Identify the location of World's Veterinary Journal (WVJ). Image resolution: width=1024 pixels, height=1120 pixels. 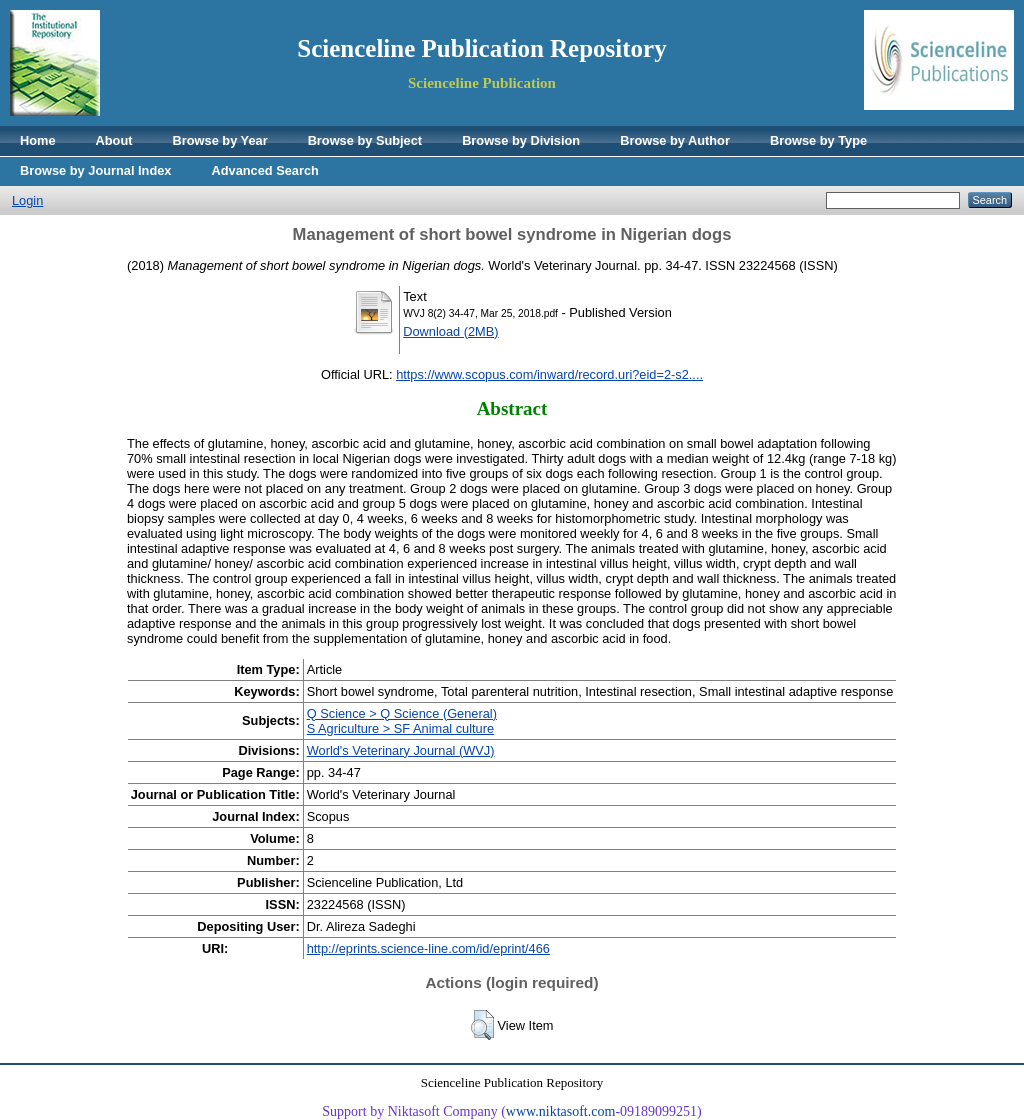
(401, 750).